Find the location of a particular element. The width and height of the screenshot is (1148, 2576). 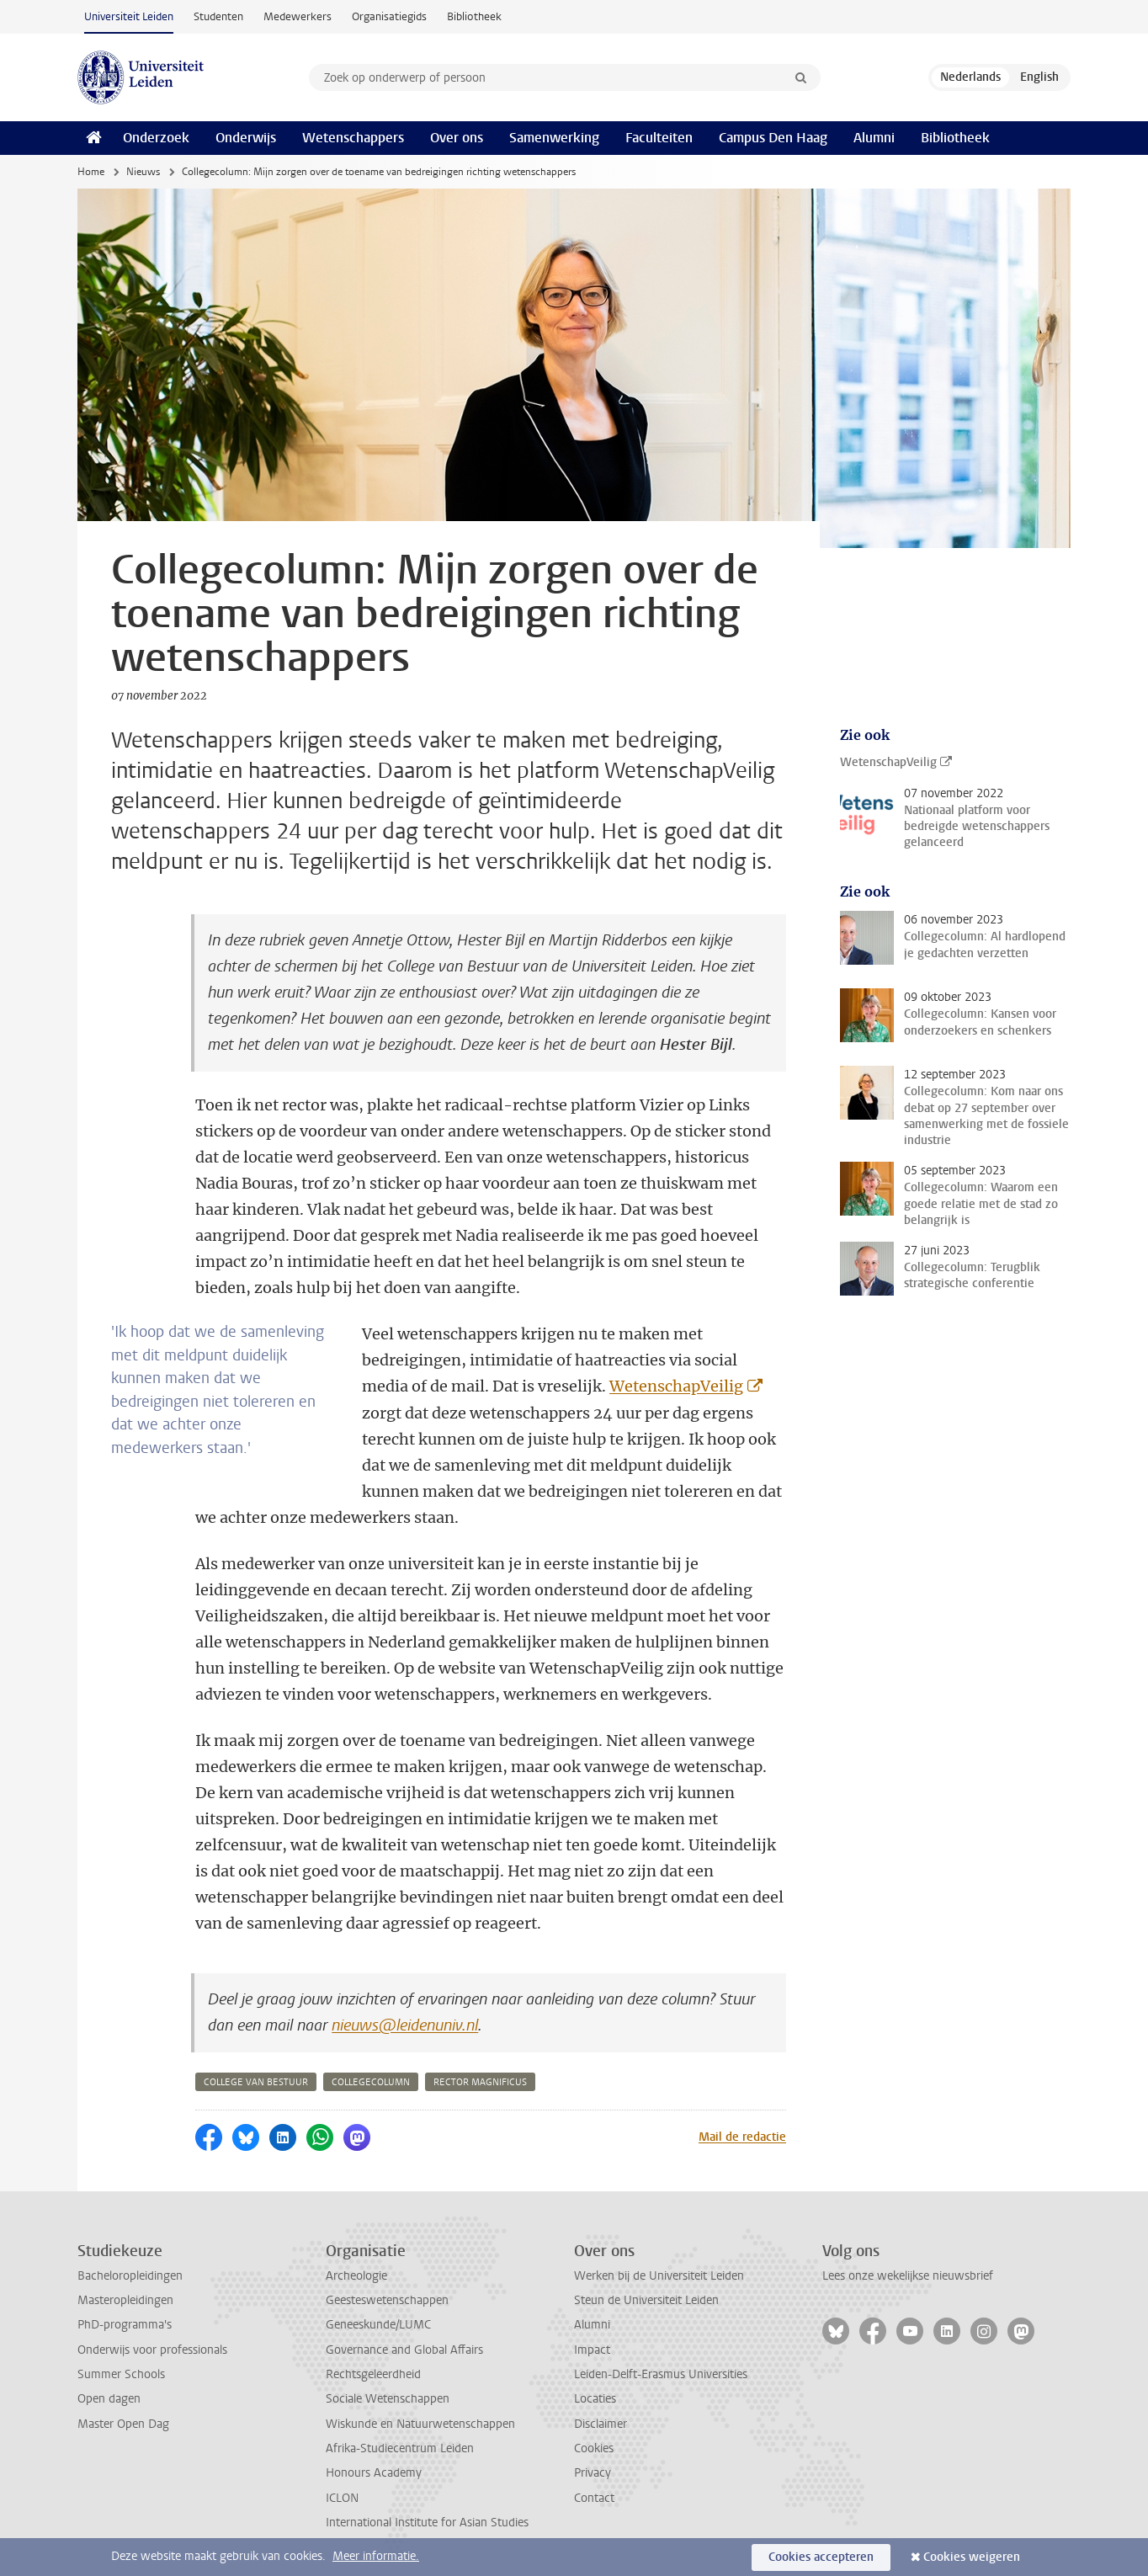

Werken bij de Universiteit Leiden is located at coordinates (659, 2276).